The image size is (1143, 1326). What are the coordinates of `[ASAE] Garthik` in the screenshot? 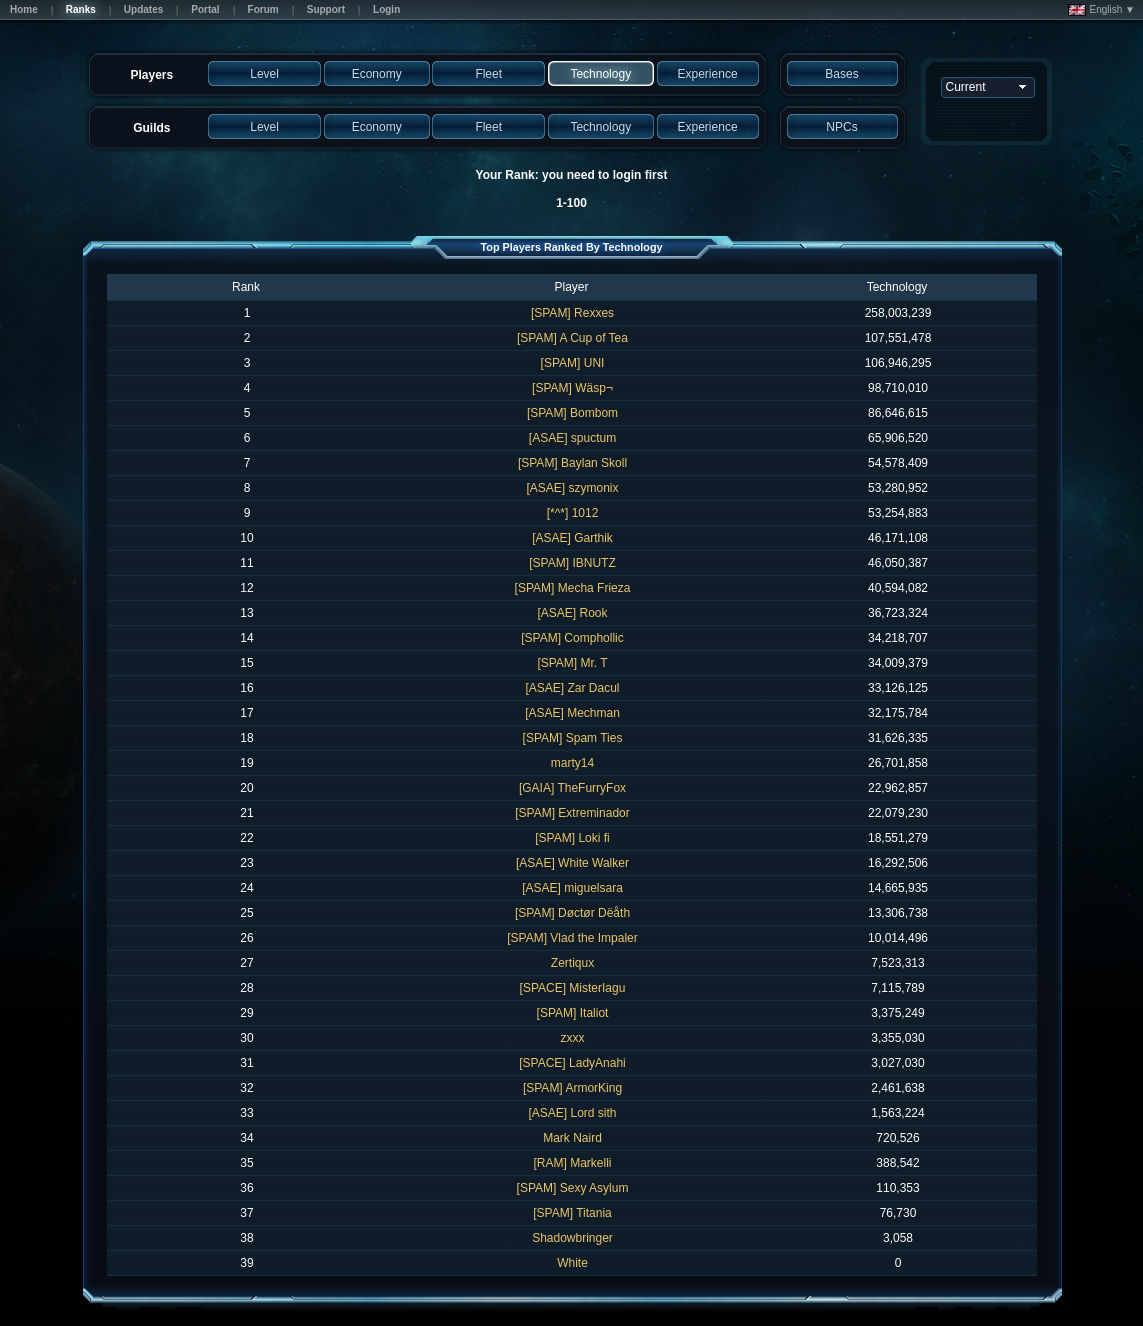 It's located at (572, 538).